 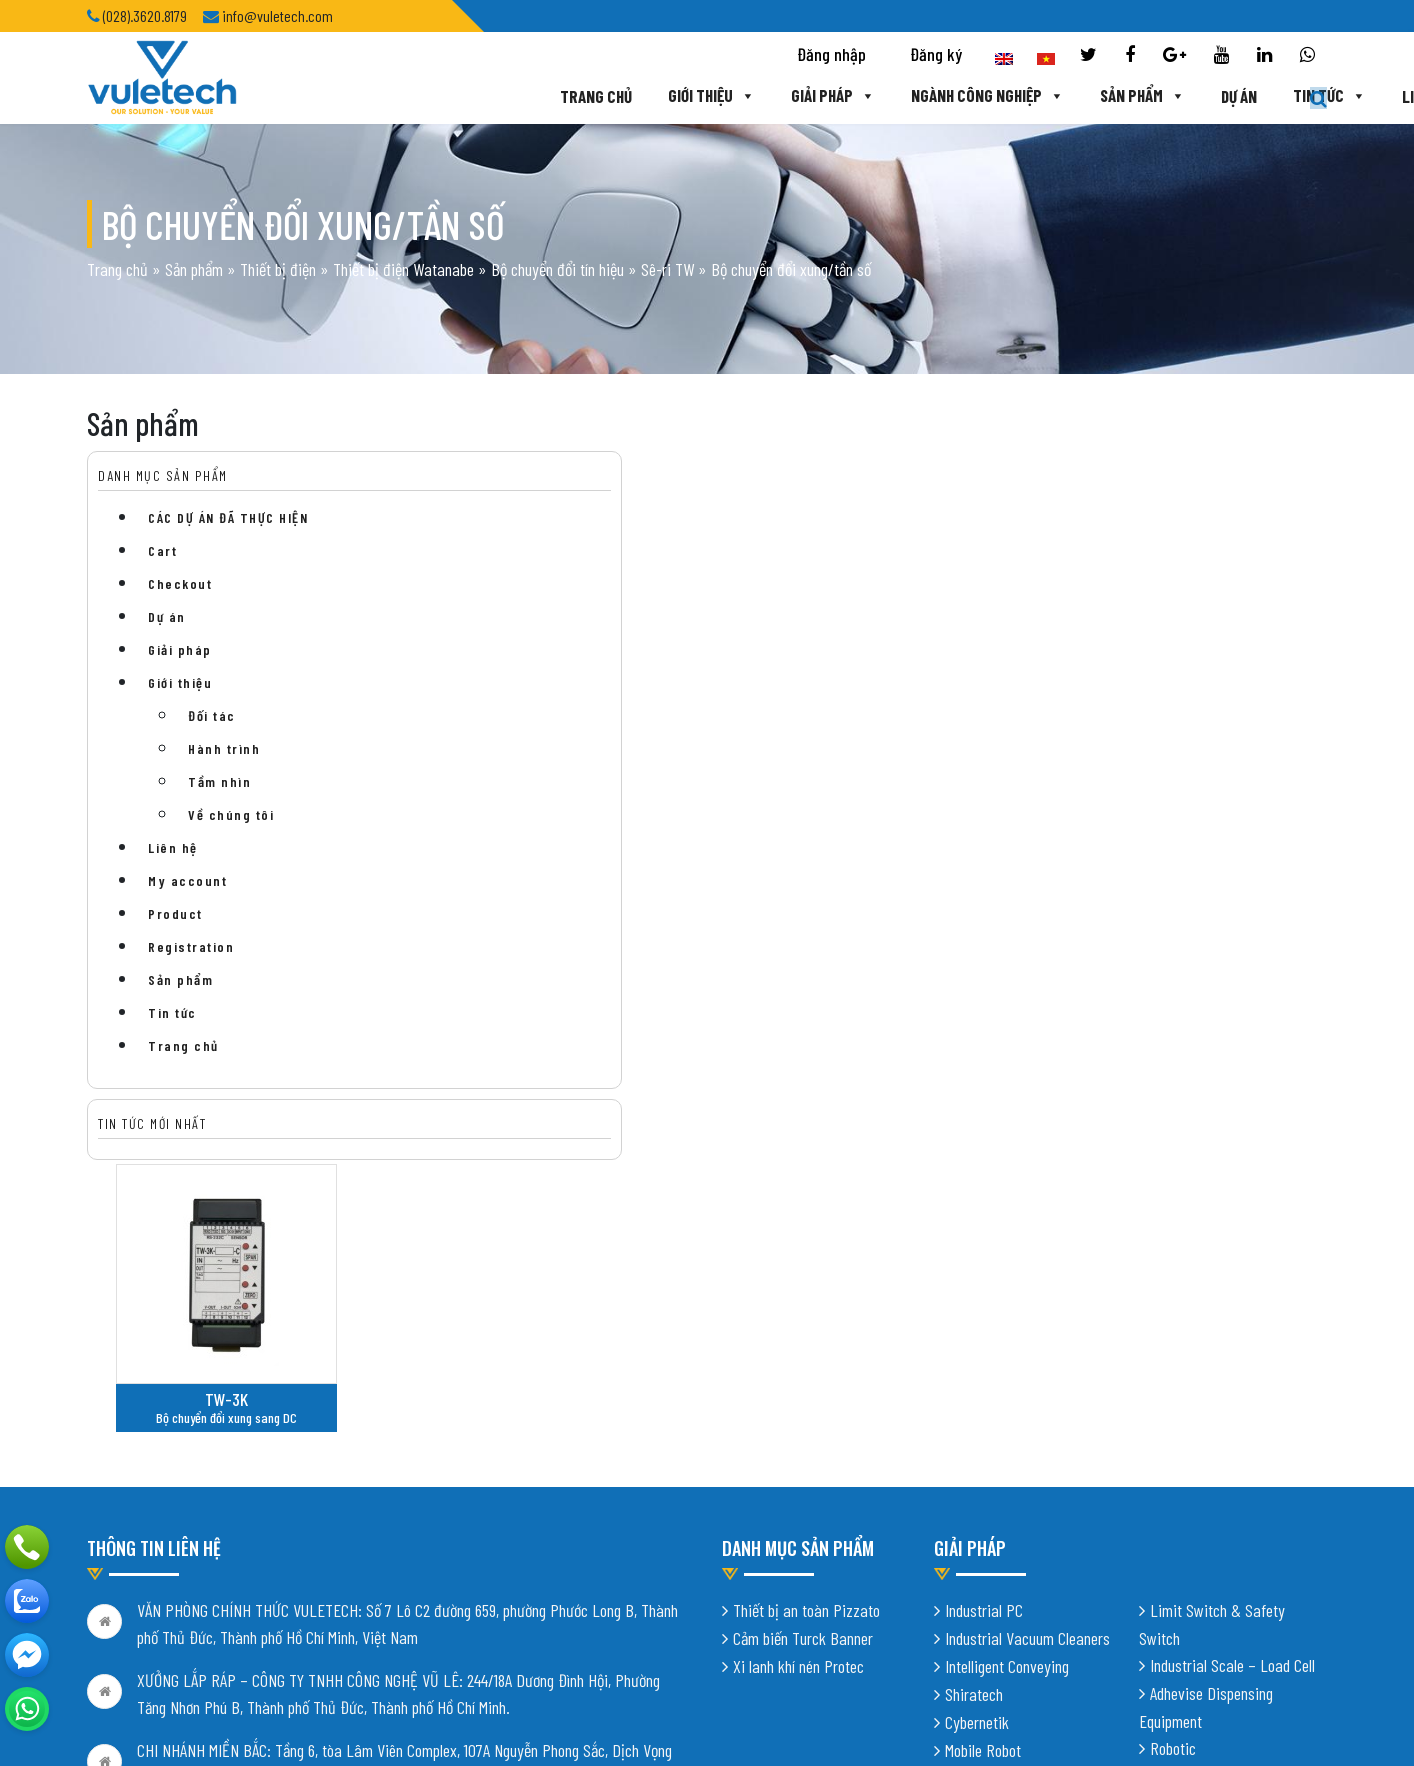 What do you see at coordinates (983, 1434) in the screenshot?
I see `Mobile Robot` at bounding box center [983, 1434].